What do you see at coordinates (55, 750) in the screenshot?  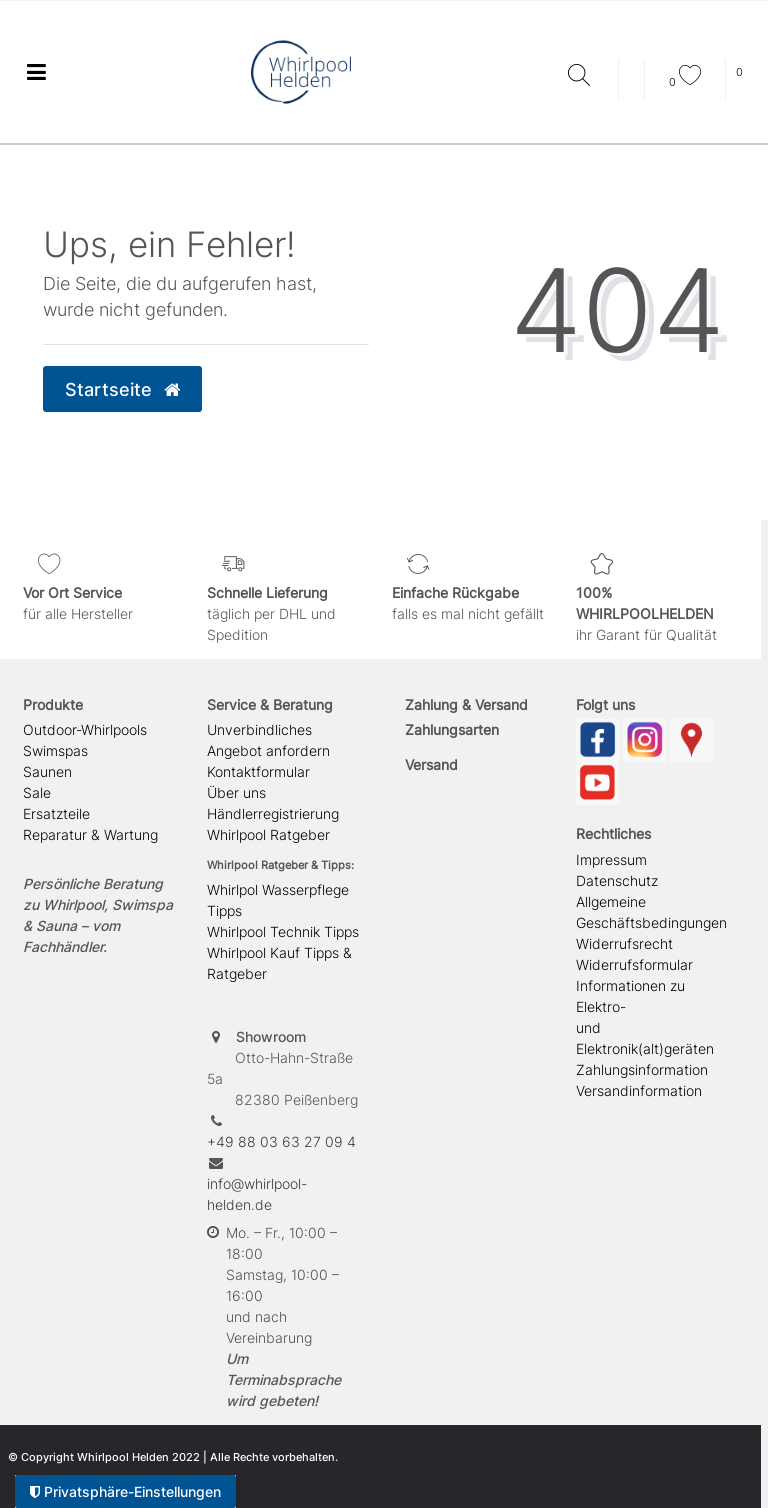 I see `Swimspas` at bounding box center [55, 750].